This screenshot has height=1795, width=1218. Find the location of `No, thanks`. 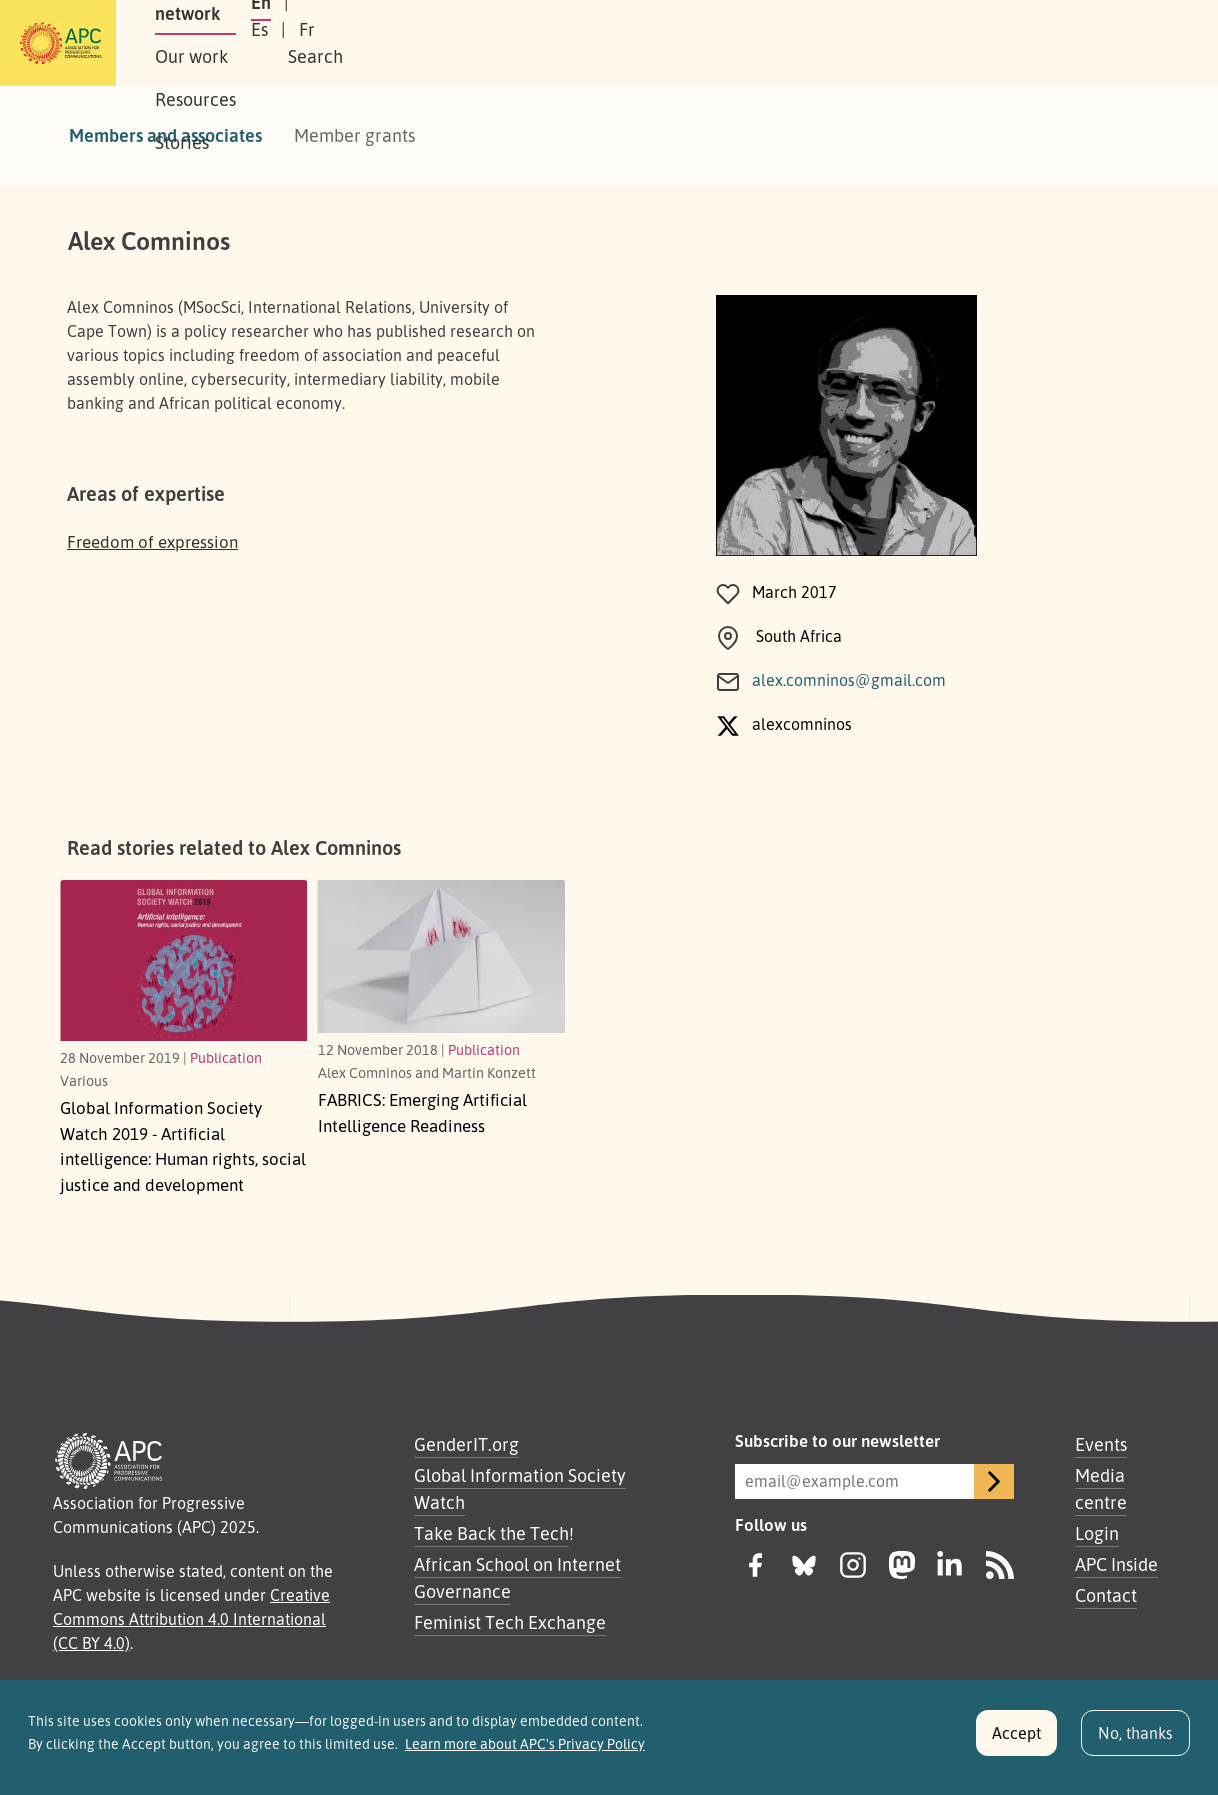

No, thanks is located at coordinates (1135, 1738).